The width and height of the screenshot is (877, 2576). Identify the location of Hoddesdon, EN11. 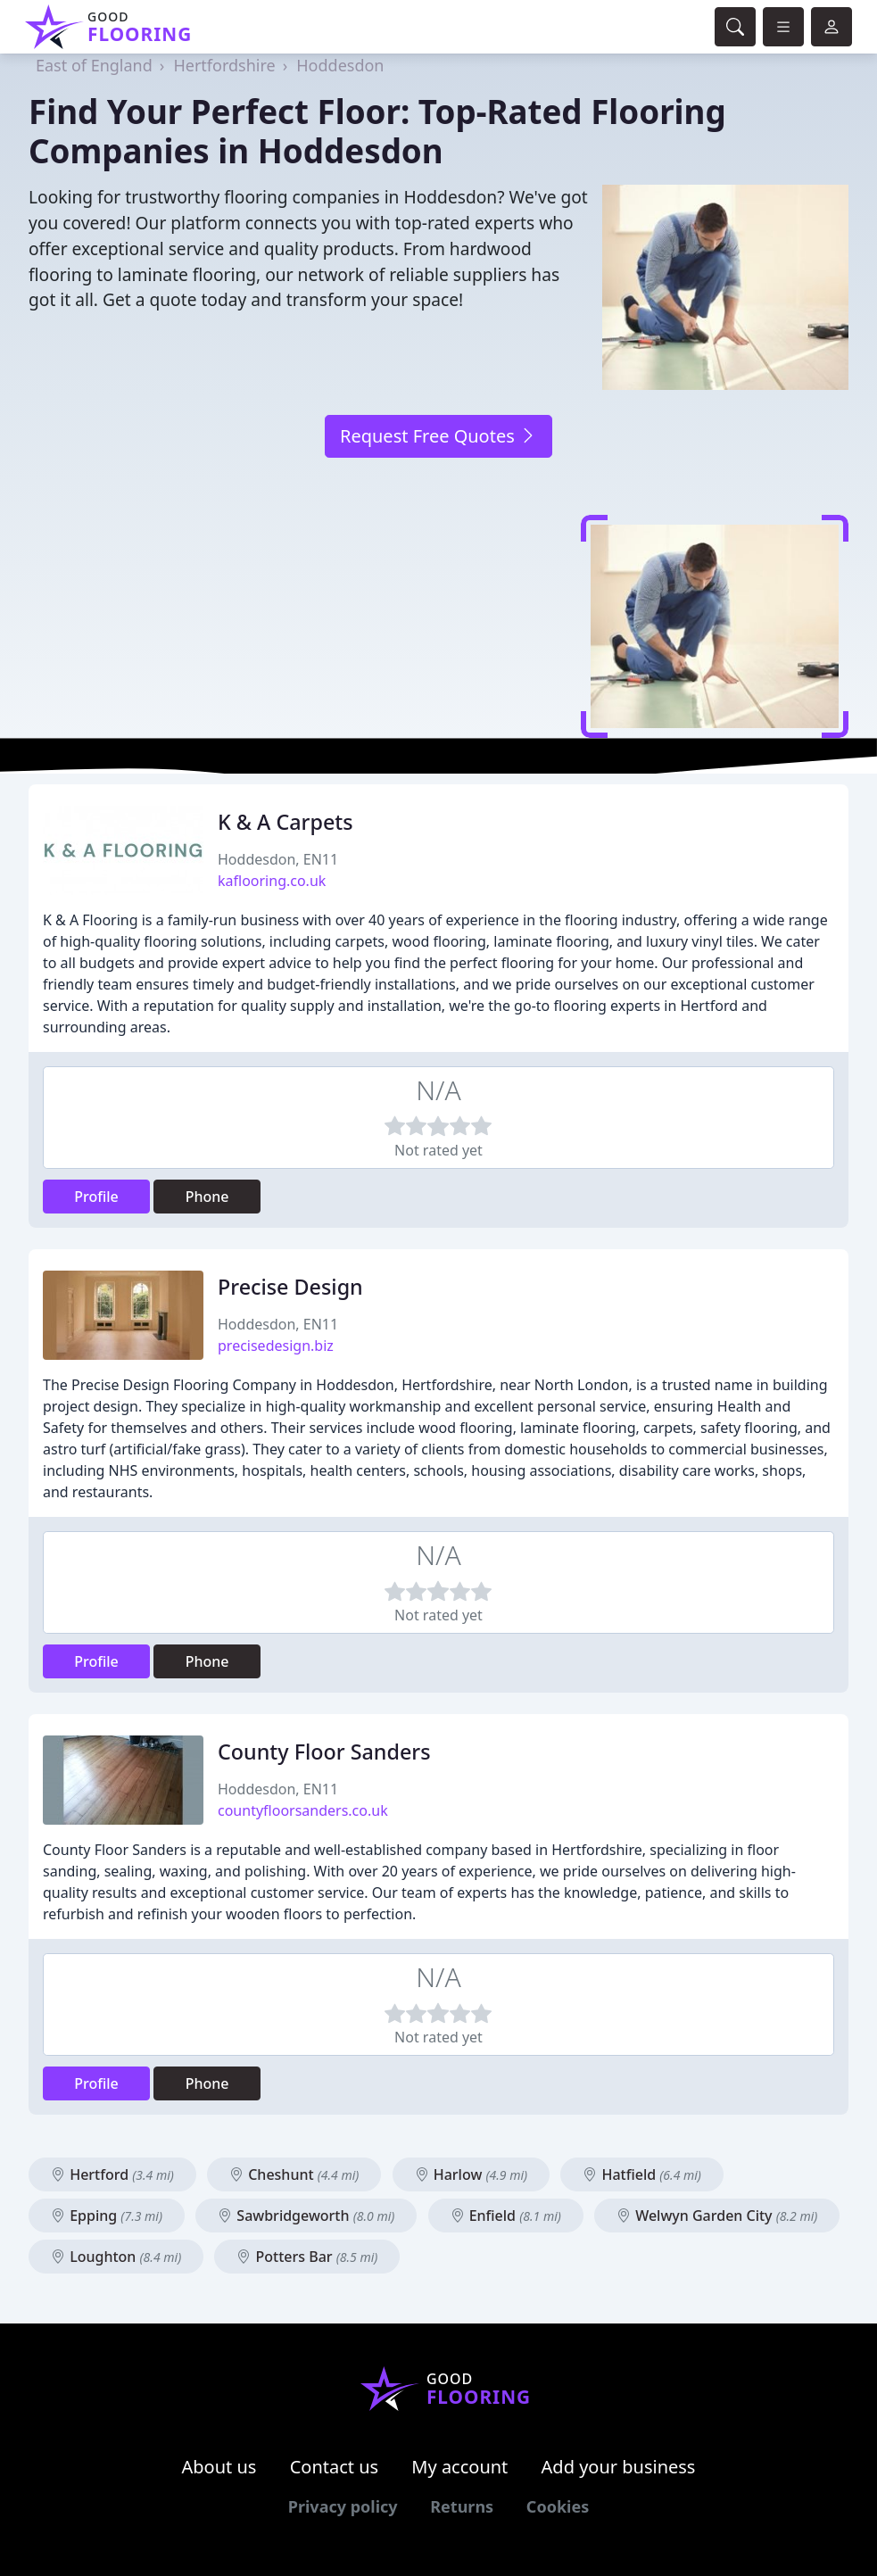
(278, 859).